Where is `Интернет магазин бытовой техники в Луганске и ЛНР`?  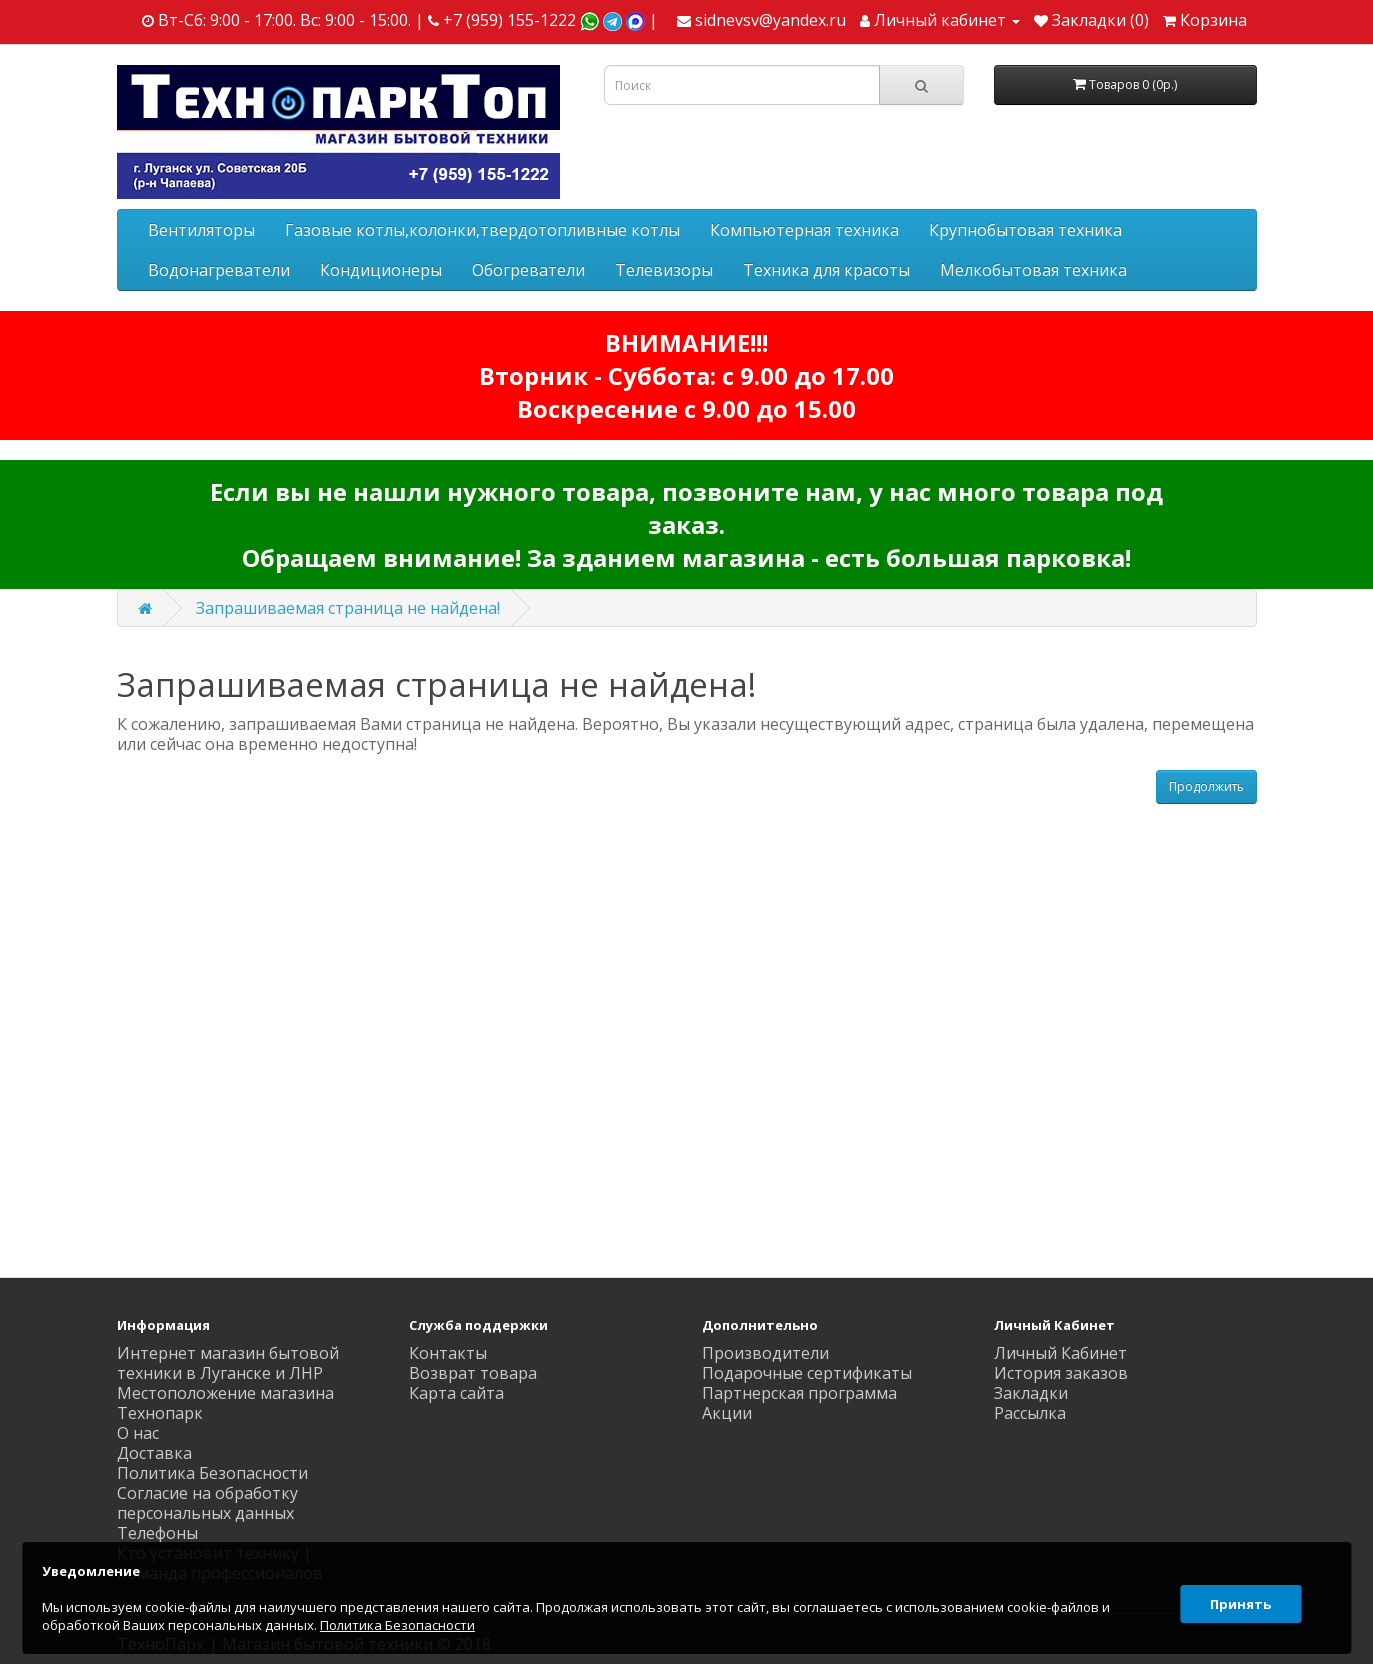 Интернет магазин бытовой техники в Луганске и ЛНР is located at coordinates (228, 1363).